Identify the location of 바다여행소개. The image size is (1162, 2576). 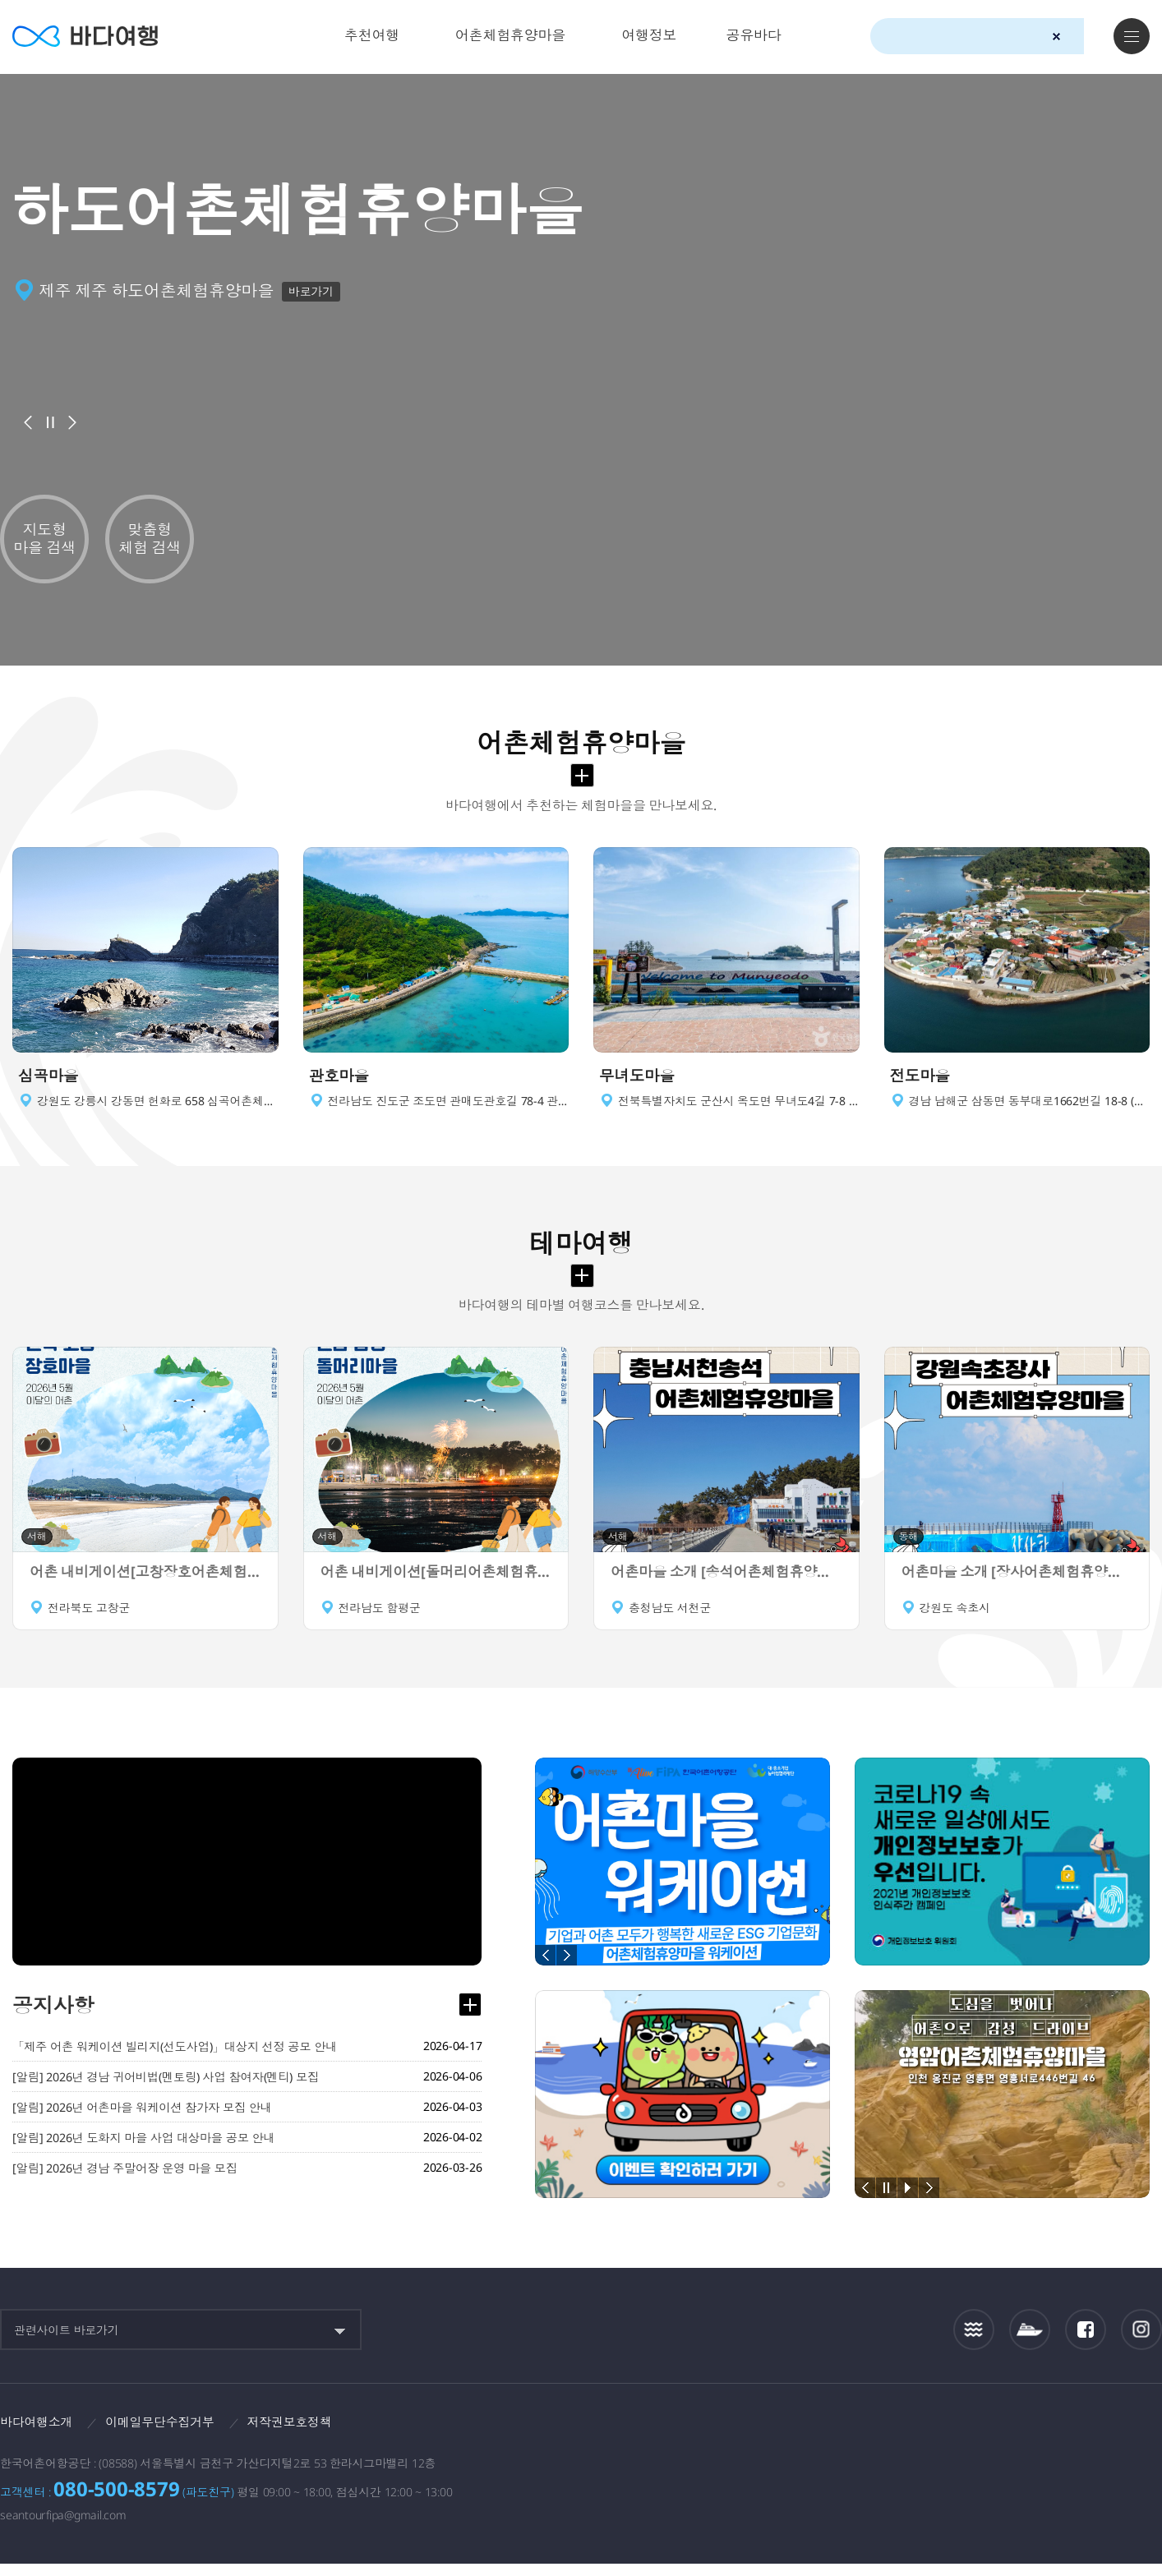
(39, 2433).